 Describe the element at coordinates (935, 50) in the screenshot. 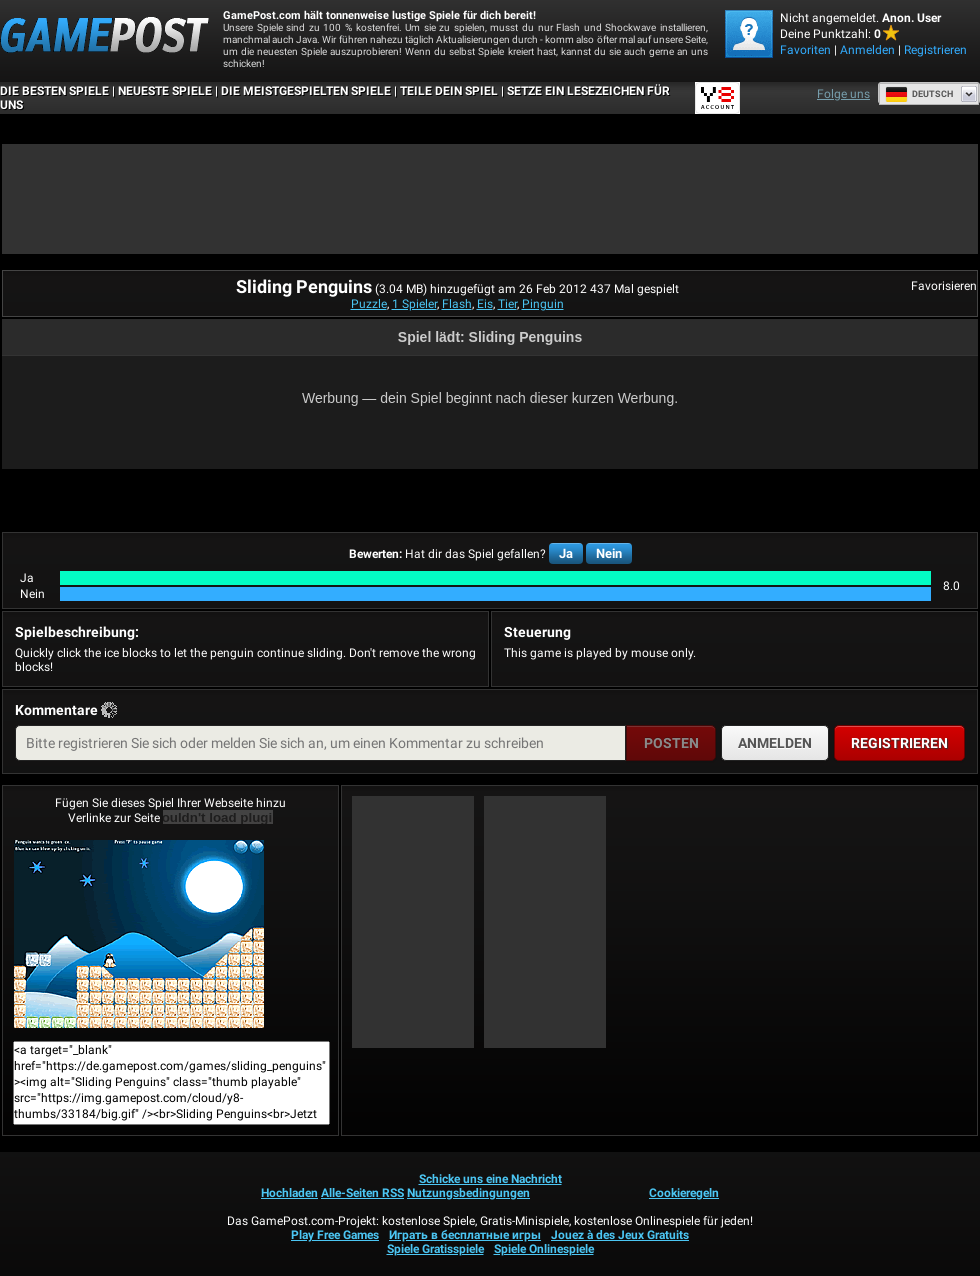

I see `Registrieren` at that location.